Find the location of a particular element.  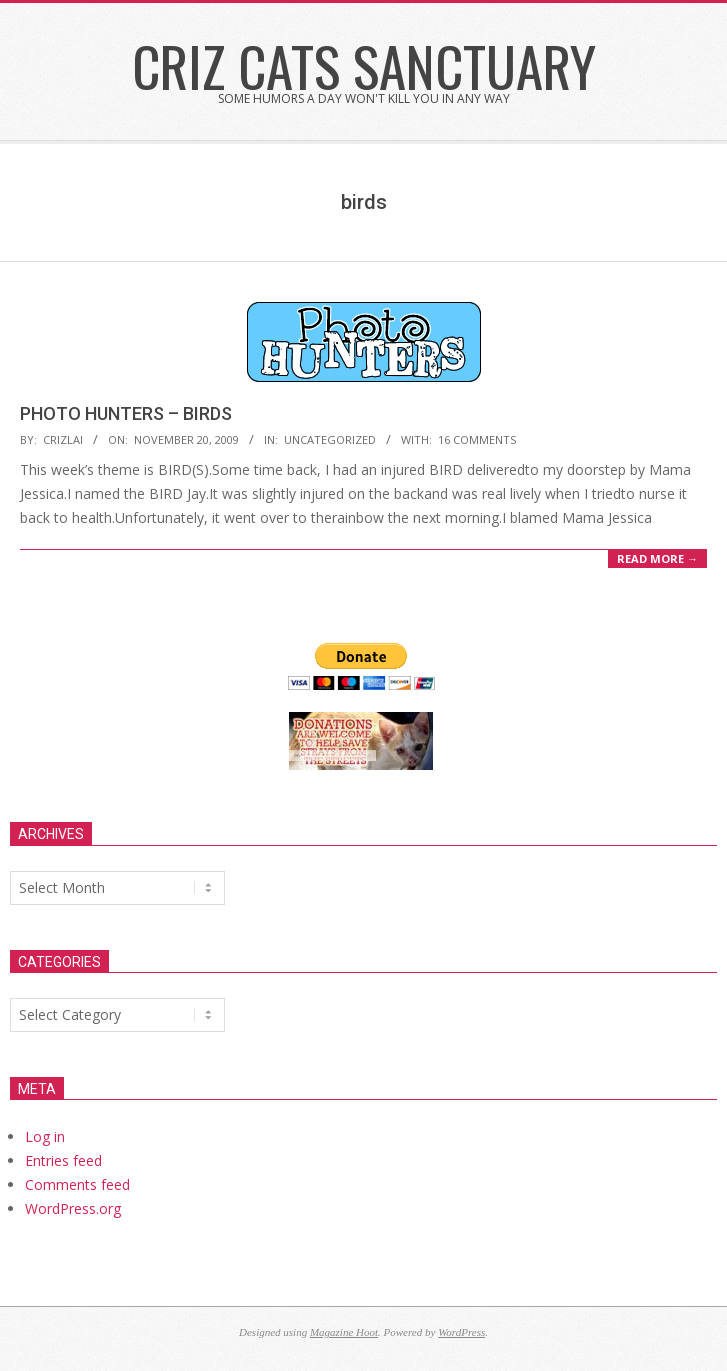

Comments feed is located at coordinates (77, 1184).